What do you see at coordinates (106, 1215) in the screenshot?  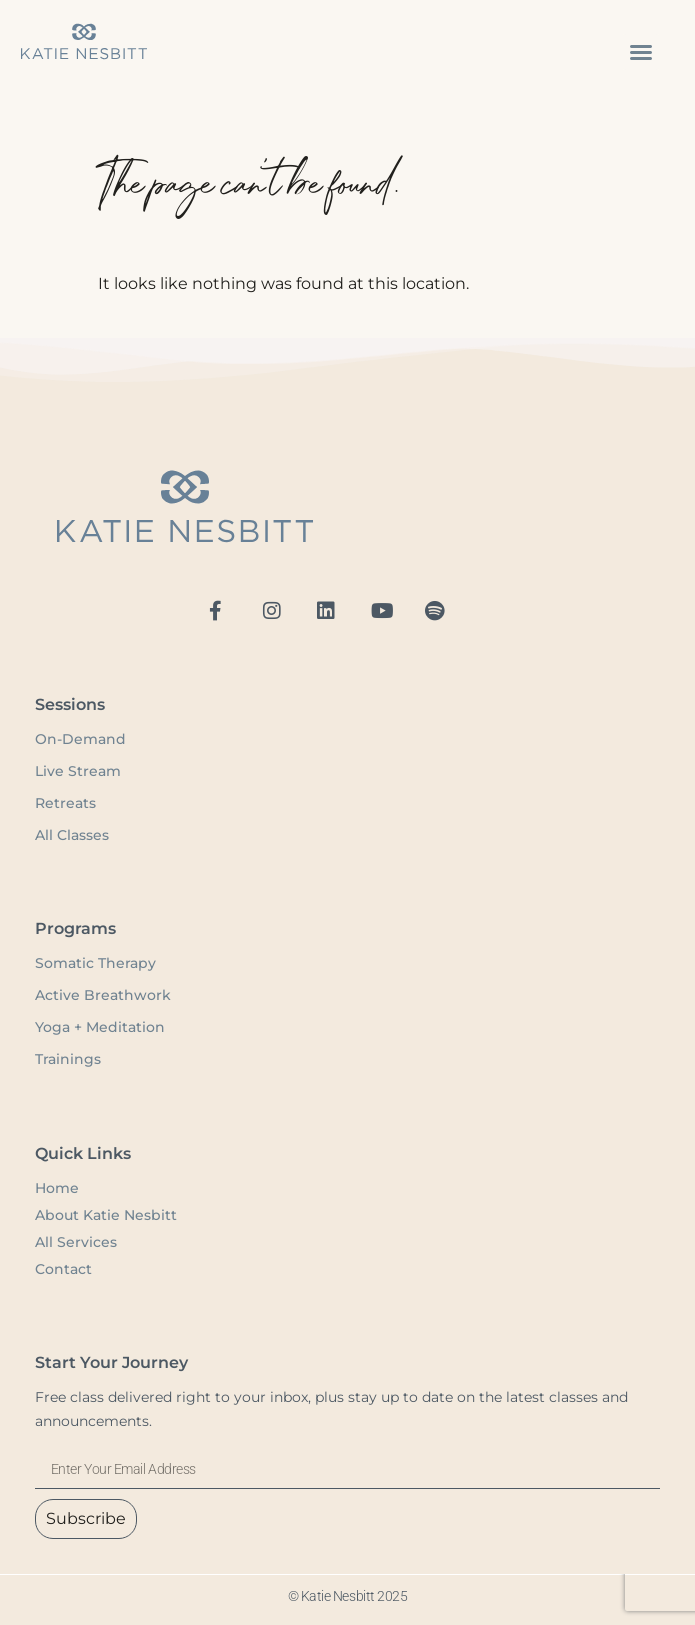 I see `About Katie Nesbitt` at bounding box center [106, 1215].